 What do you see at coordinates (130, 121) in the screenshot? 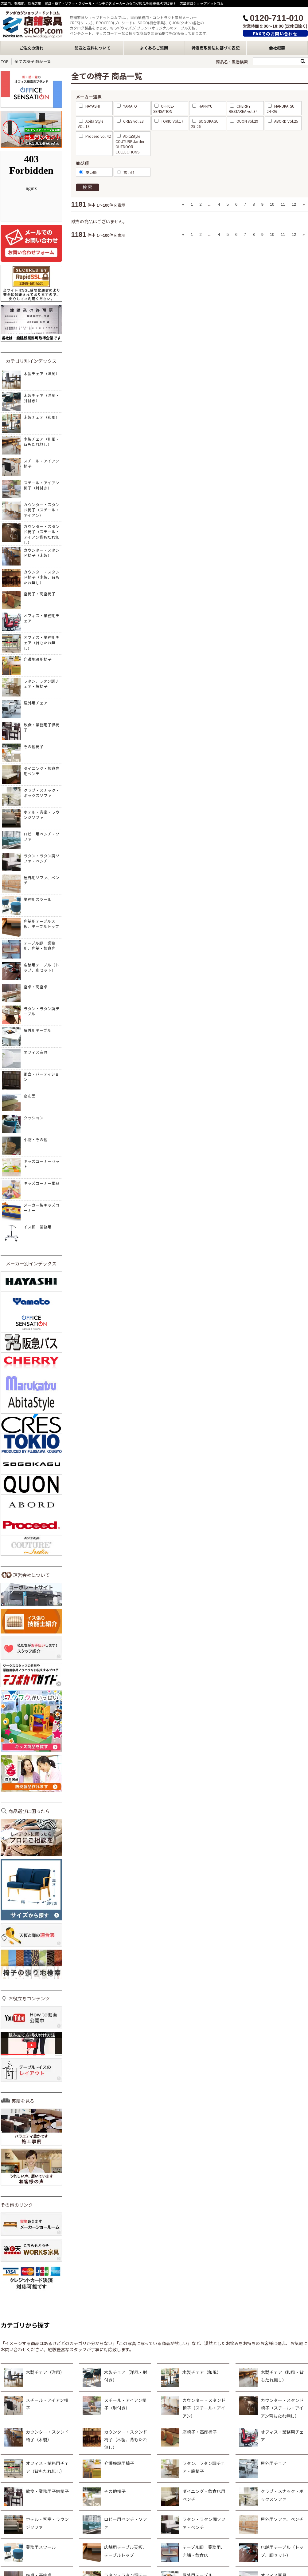
I see `CRES vol.23` at bounding box center [130, 121].